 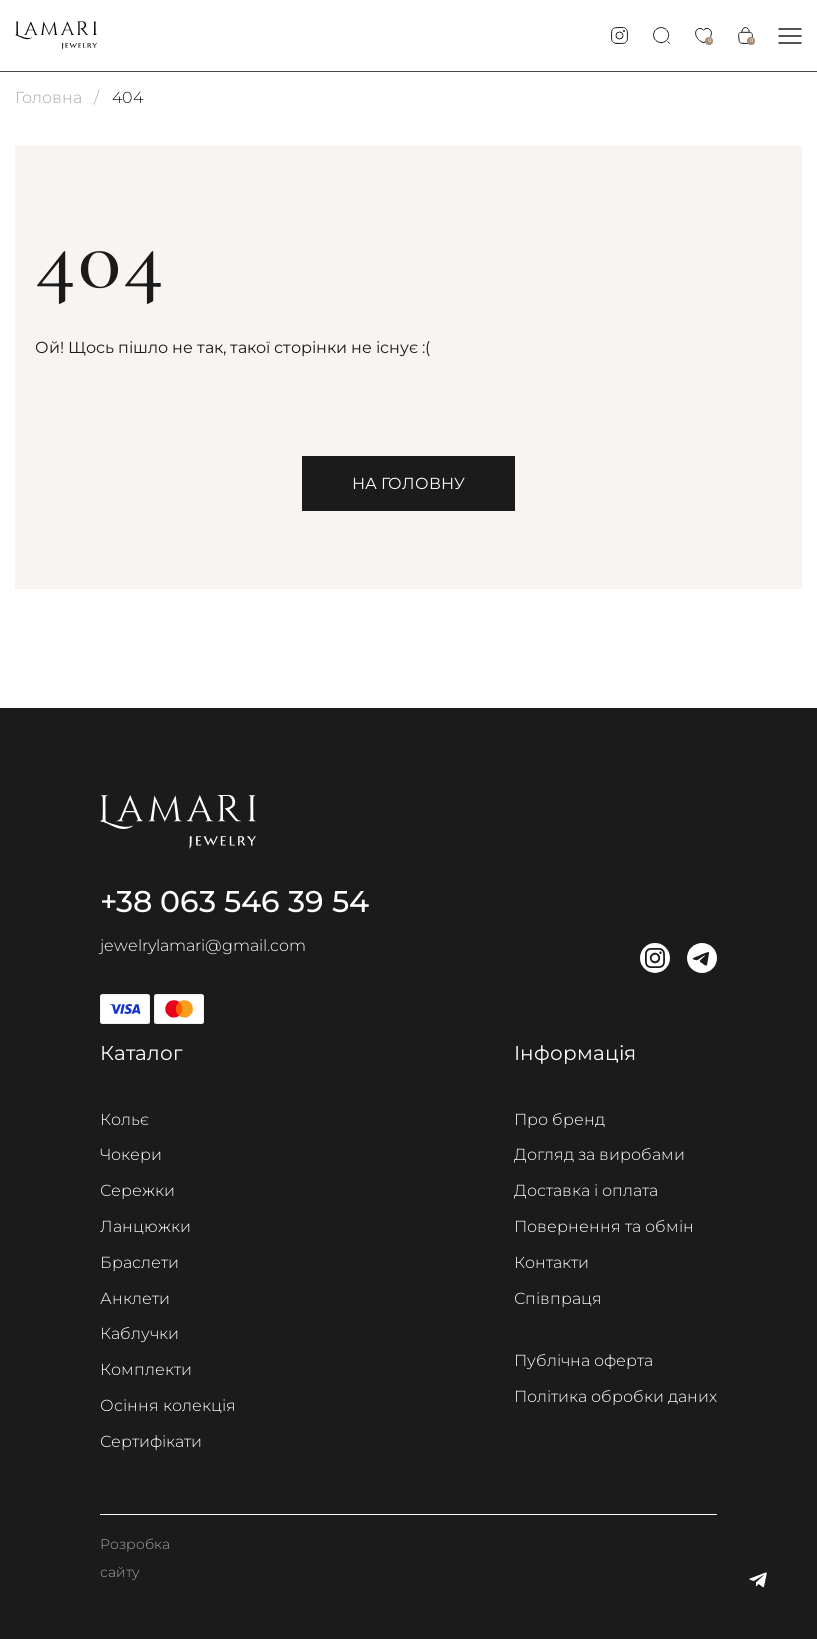 I want to click on Браслети, so click(x=139, y=1262).